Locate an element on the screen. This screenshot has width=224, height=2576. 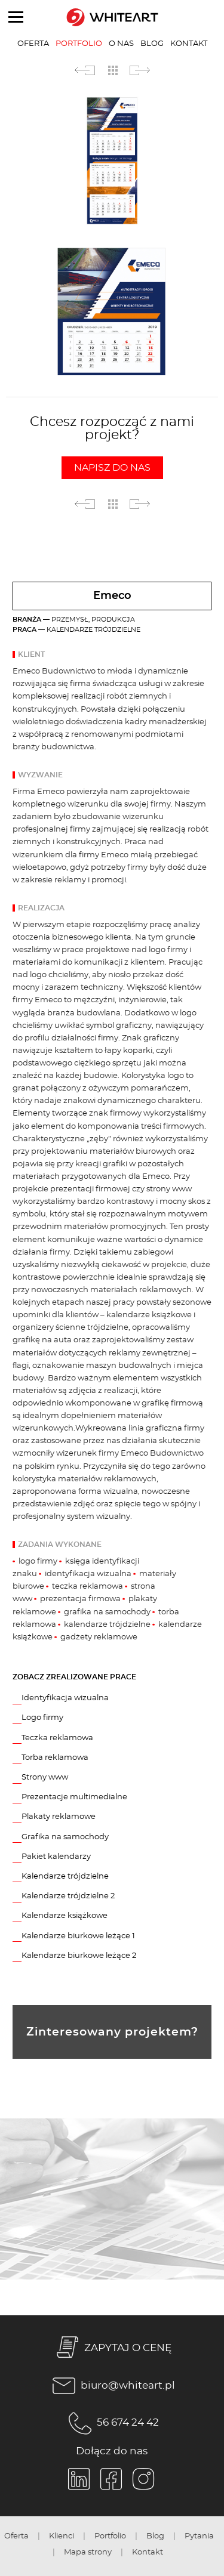
Mapa strony is located at coordinates (88, 2552).